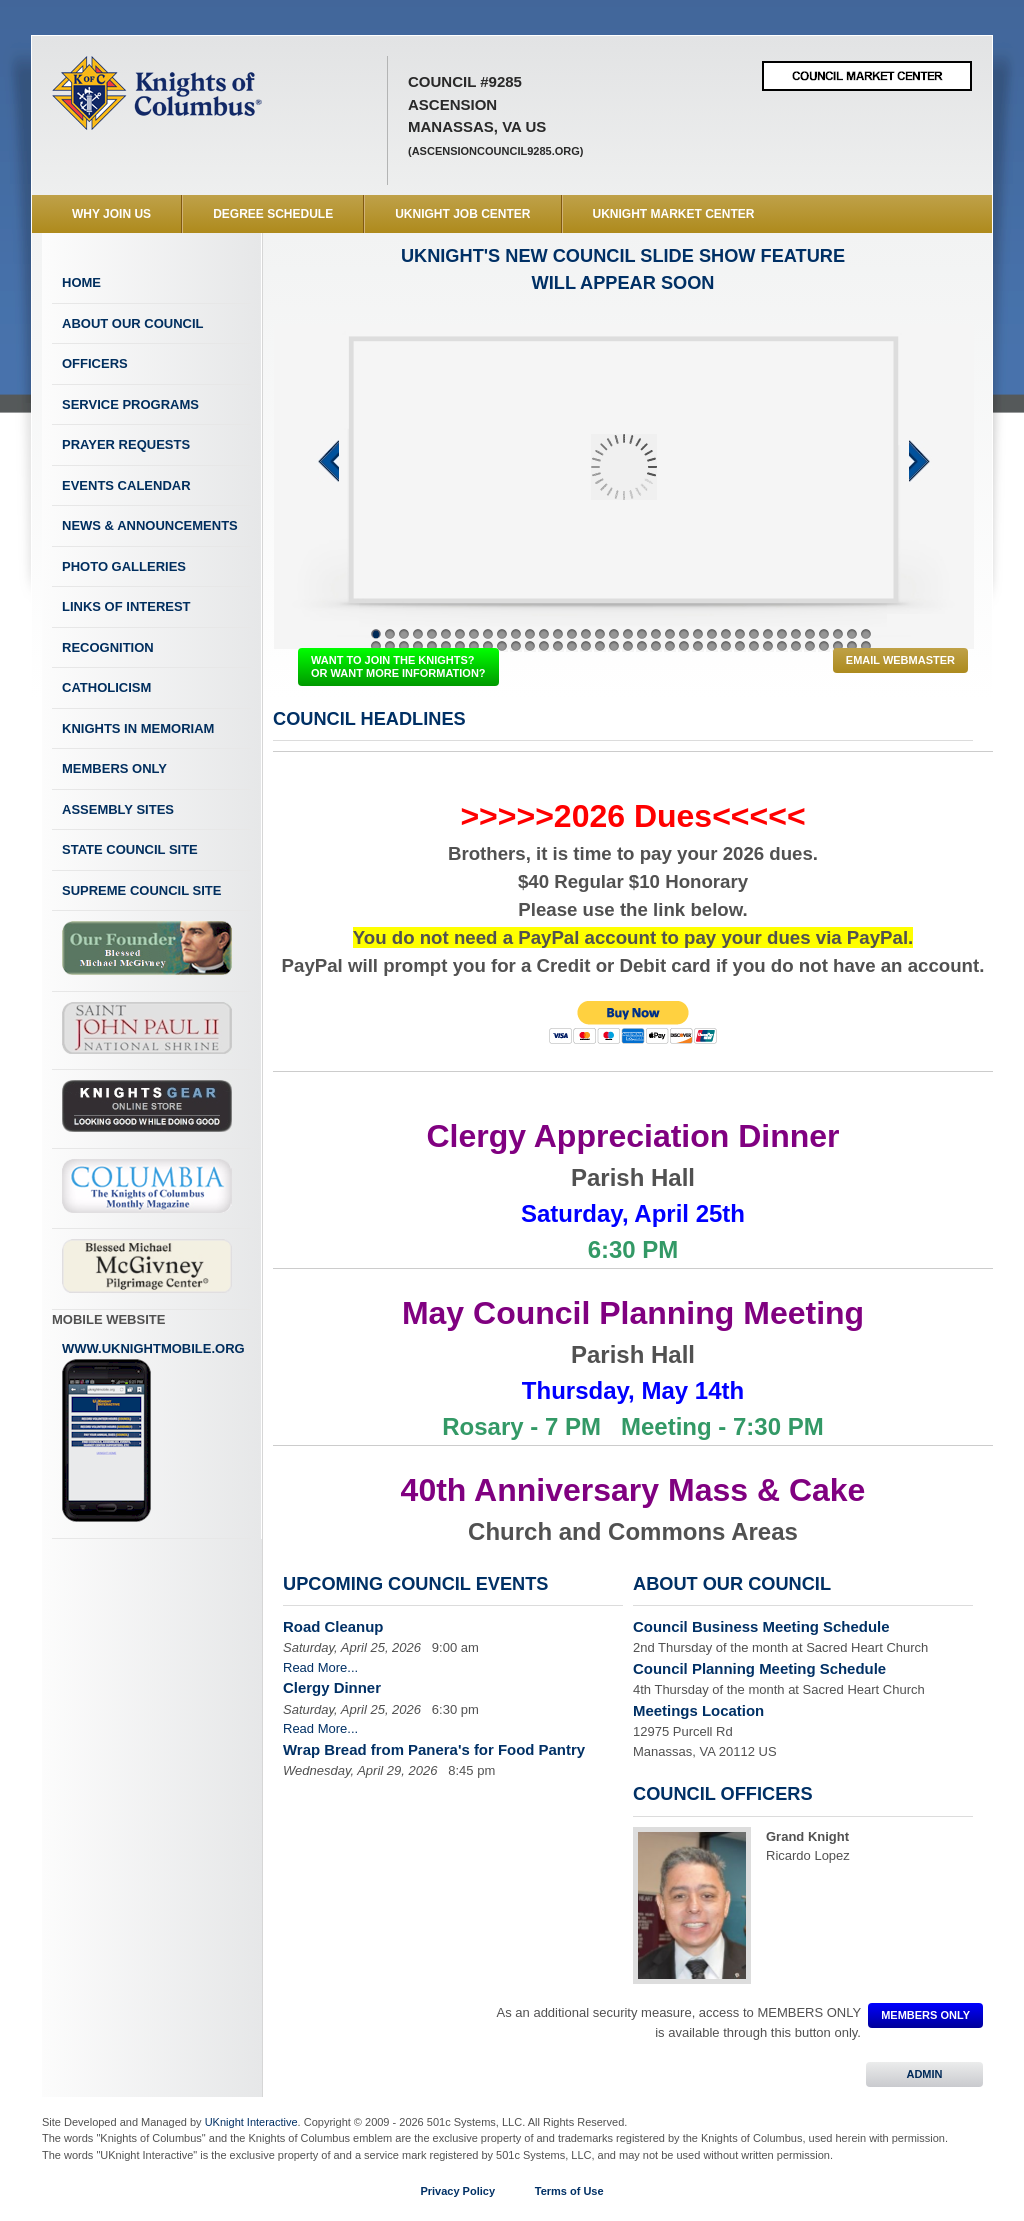 This screenshot has height=2221, width=1024. I want to click on 23, so click(684, 634).